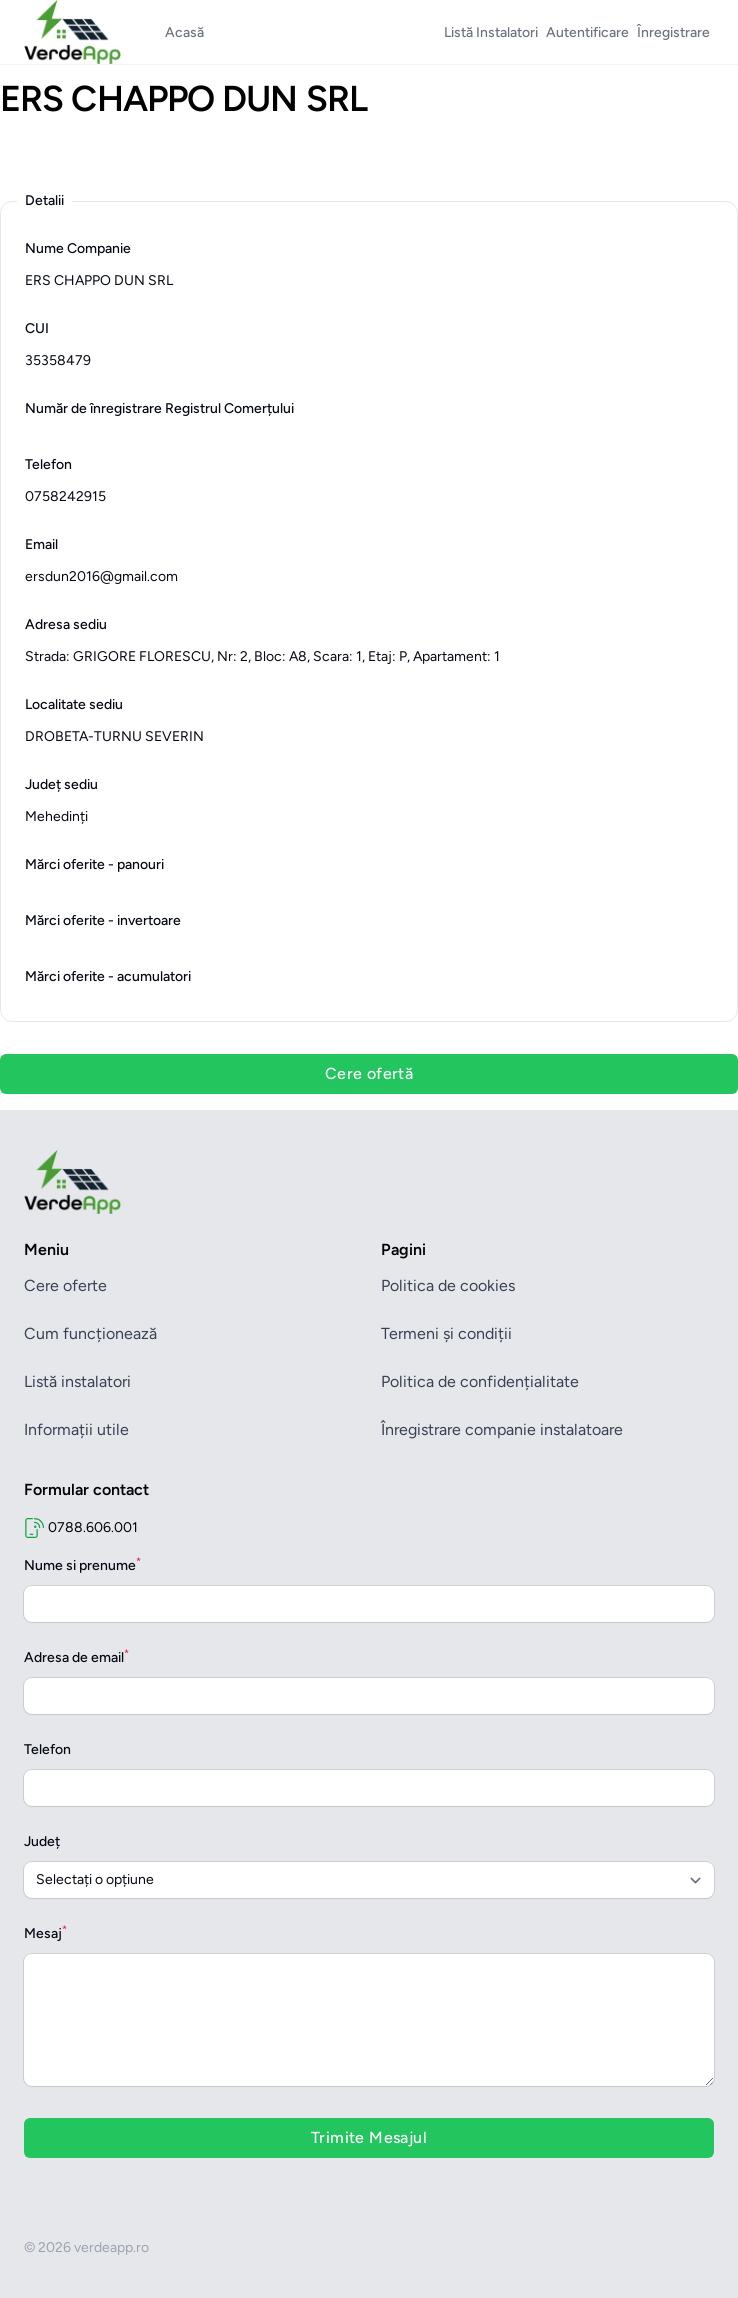  I want to click on [Brand], so click(369, 1182).